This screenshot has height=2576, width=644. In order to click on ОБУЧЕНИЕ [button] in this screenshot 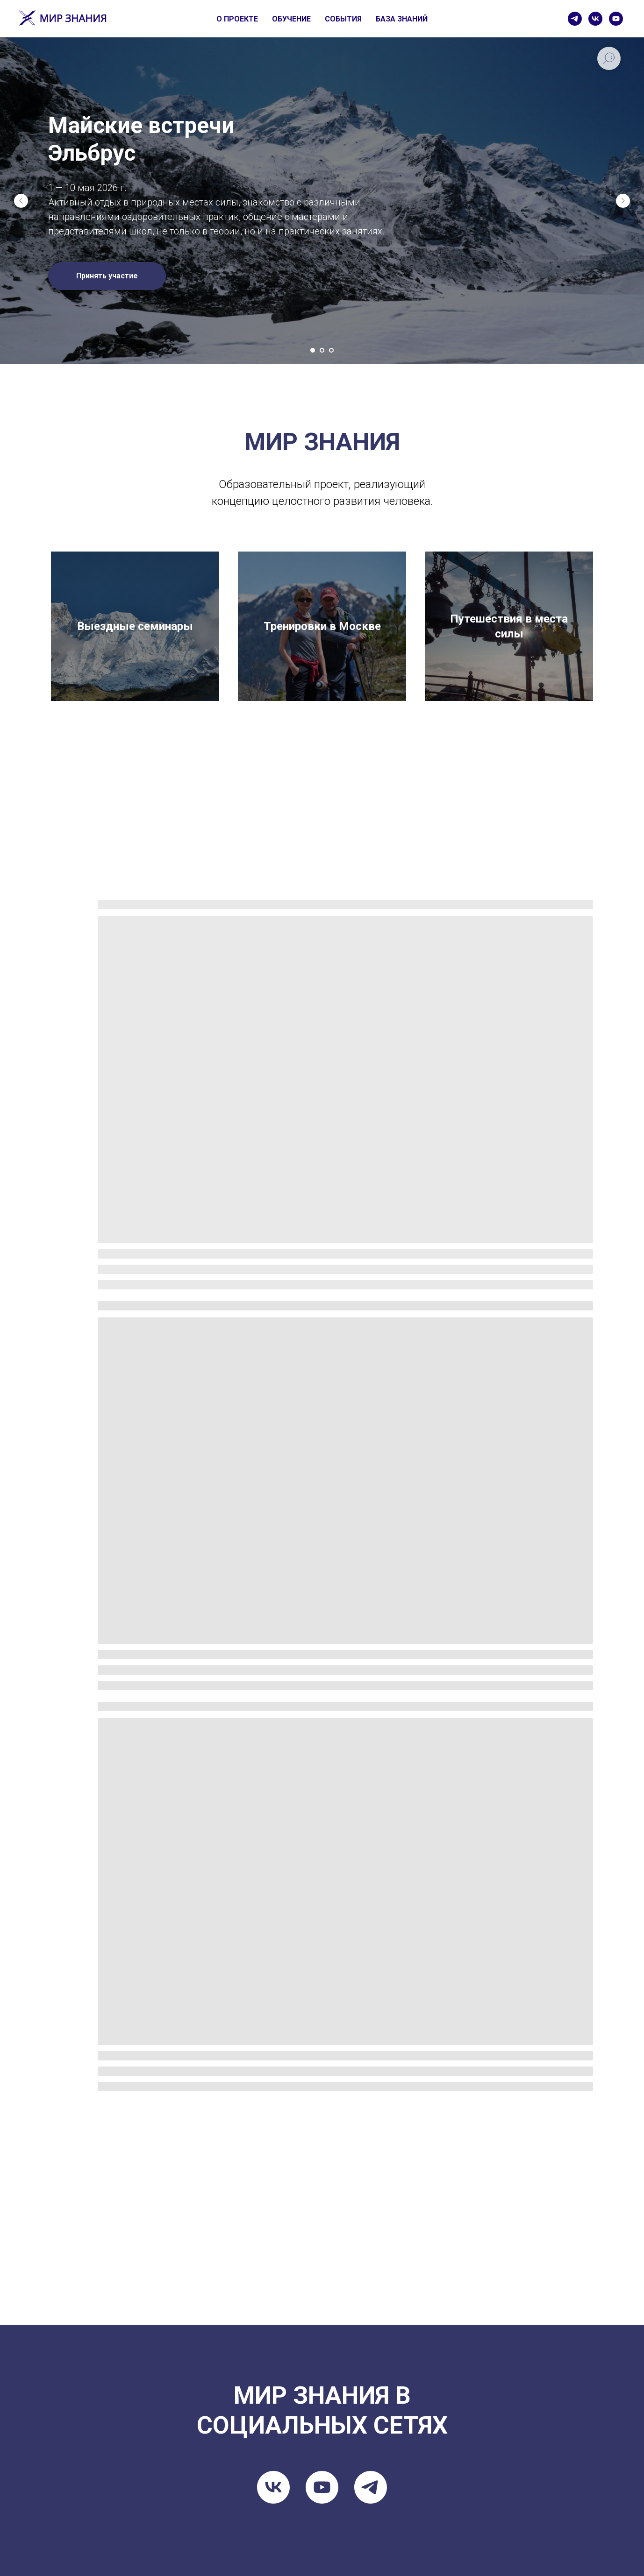, I will do `click(291, 18)`.